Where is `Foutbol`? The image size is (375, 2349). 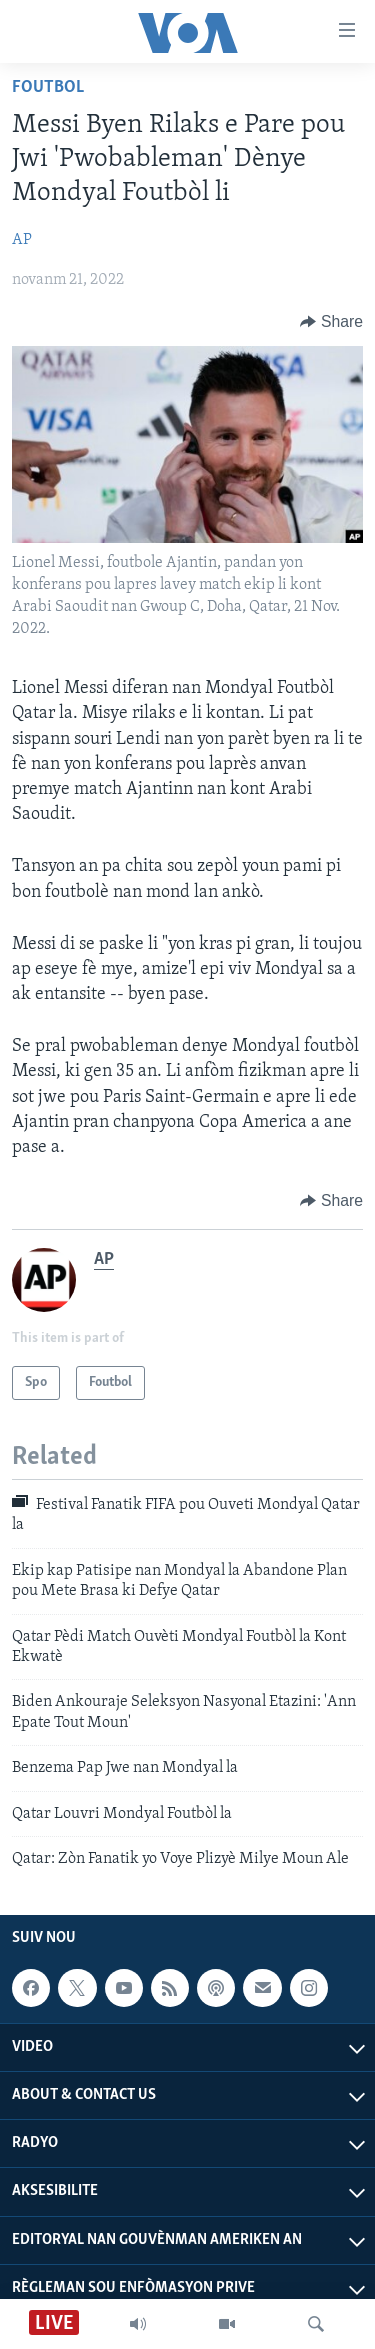
Foutbol is located at coordinates (48, 87).